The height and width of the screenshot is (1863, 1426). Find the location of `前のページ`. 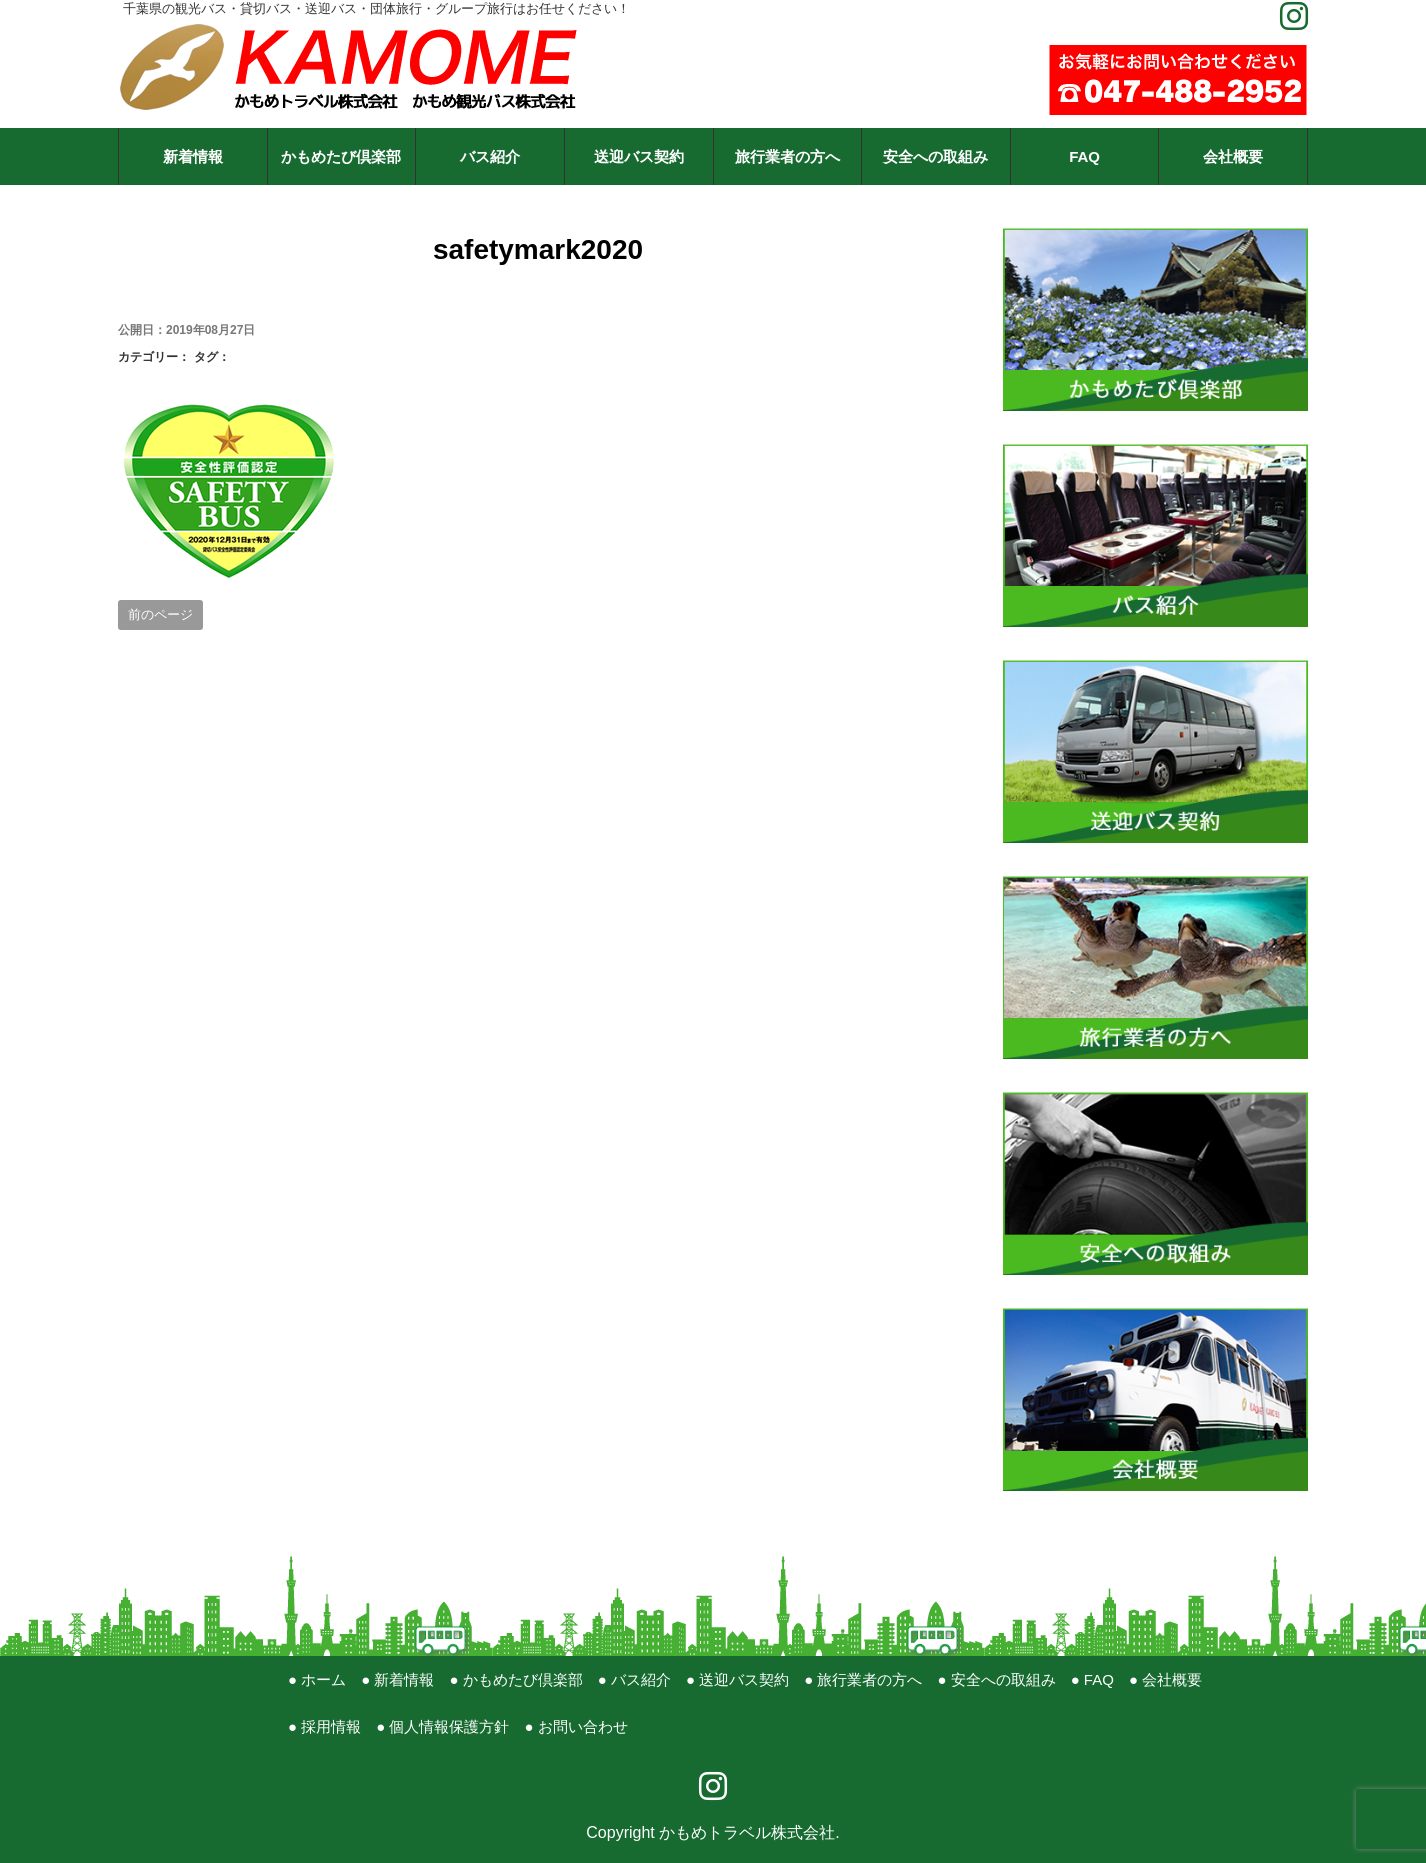

前のページ is located at coordinates (160, 614).